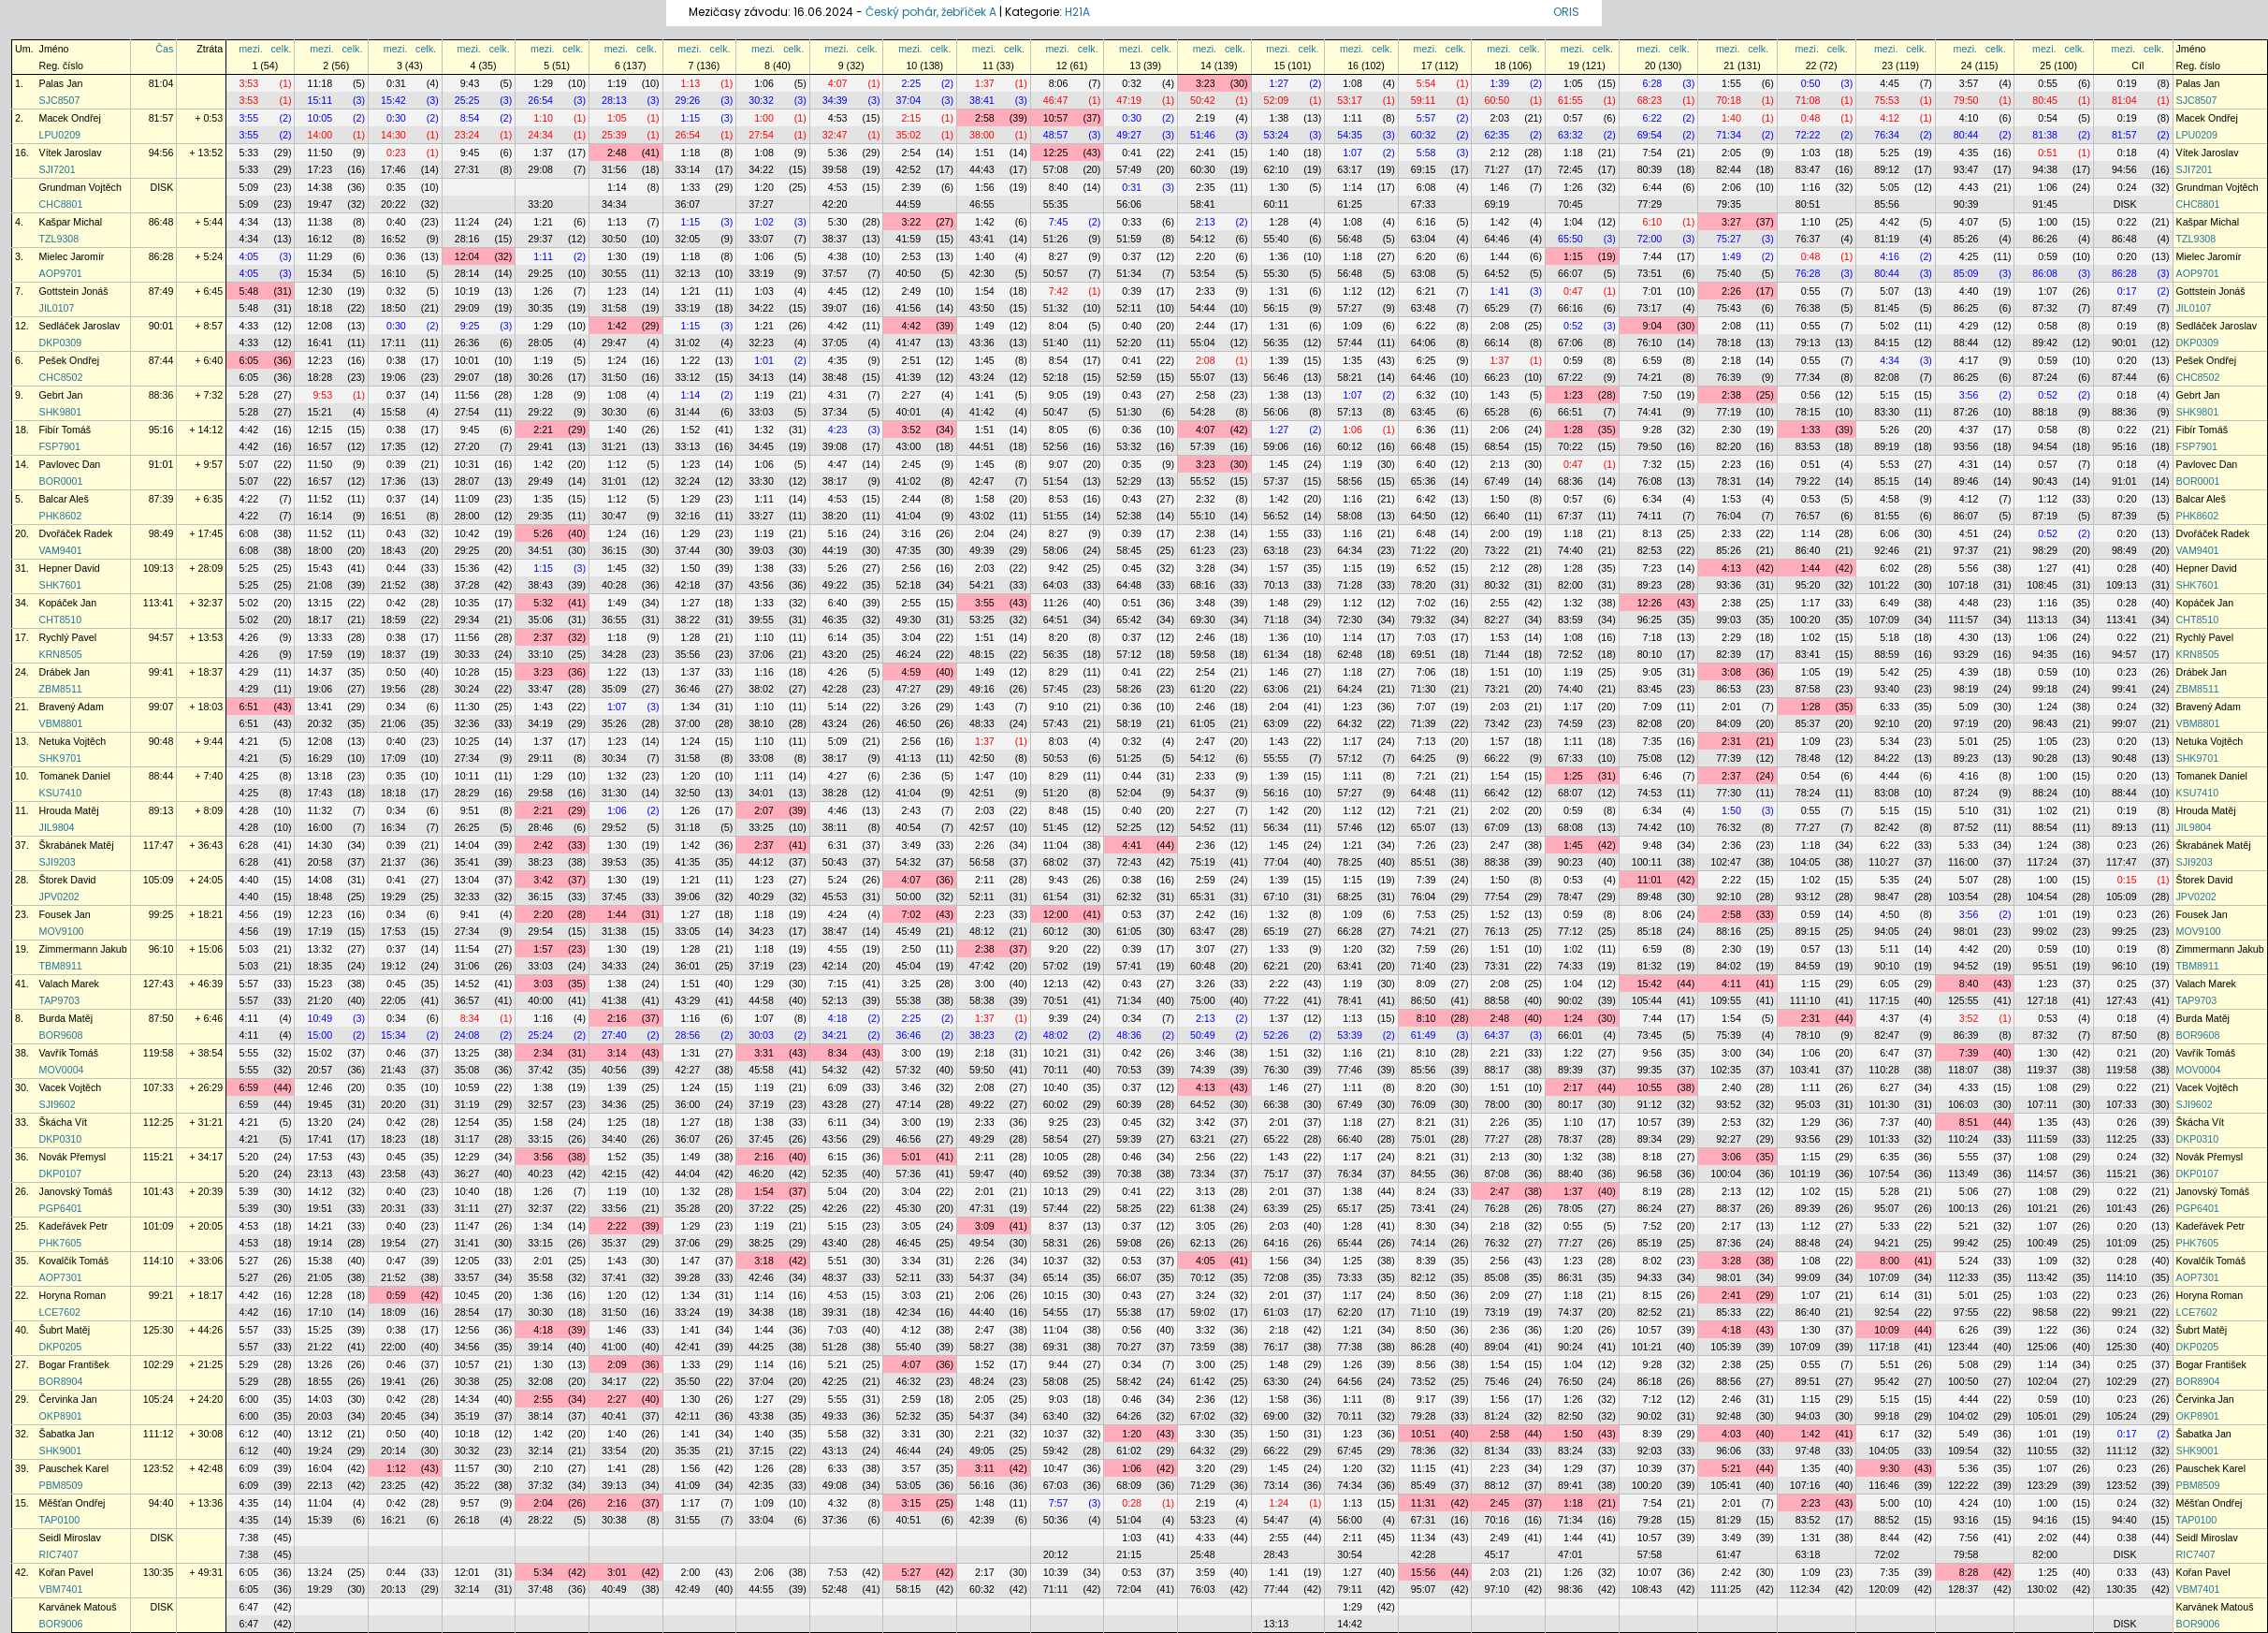 The height and width of the screenshot is (1633, 2268). Describe the element at coordinates (1966, 342) in the screenshot. I see `88:44` at that location.